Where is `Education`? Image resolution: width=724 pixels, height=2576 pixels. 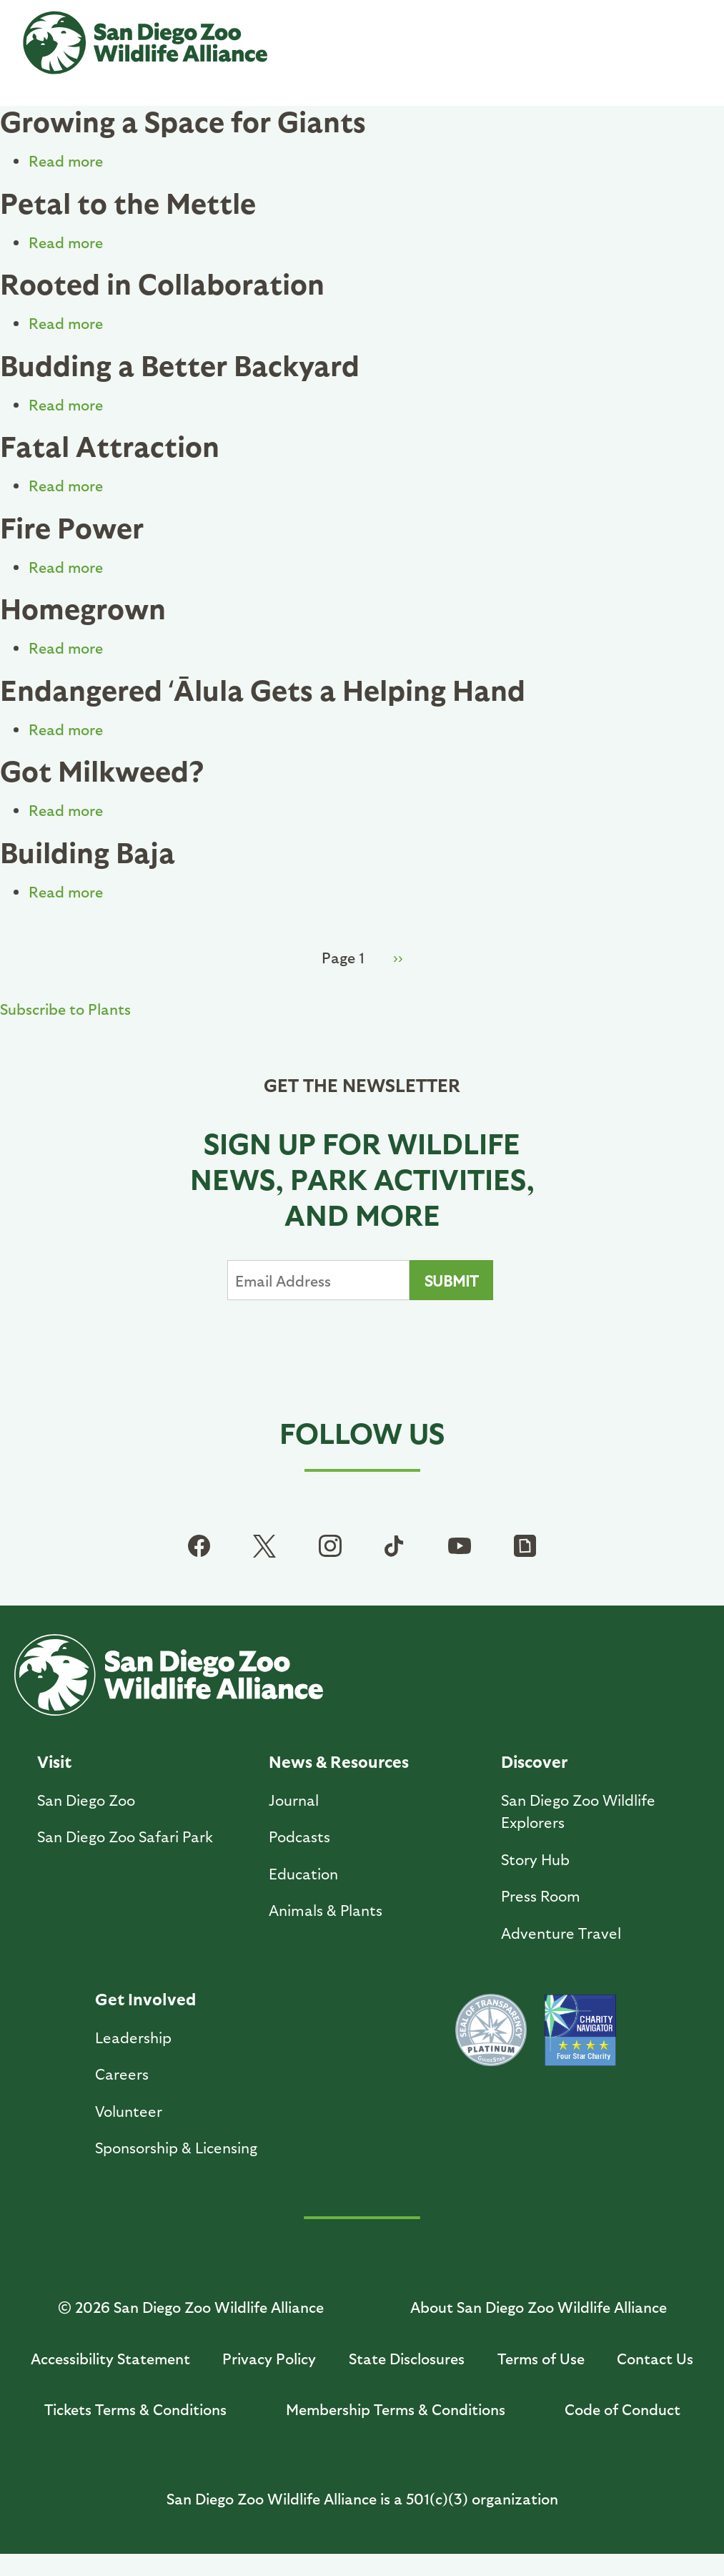
Education is located at coordinates (303, 1873).